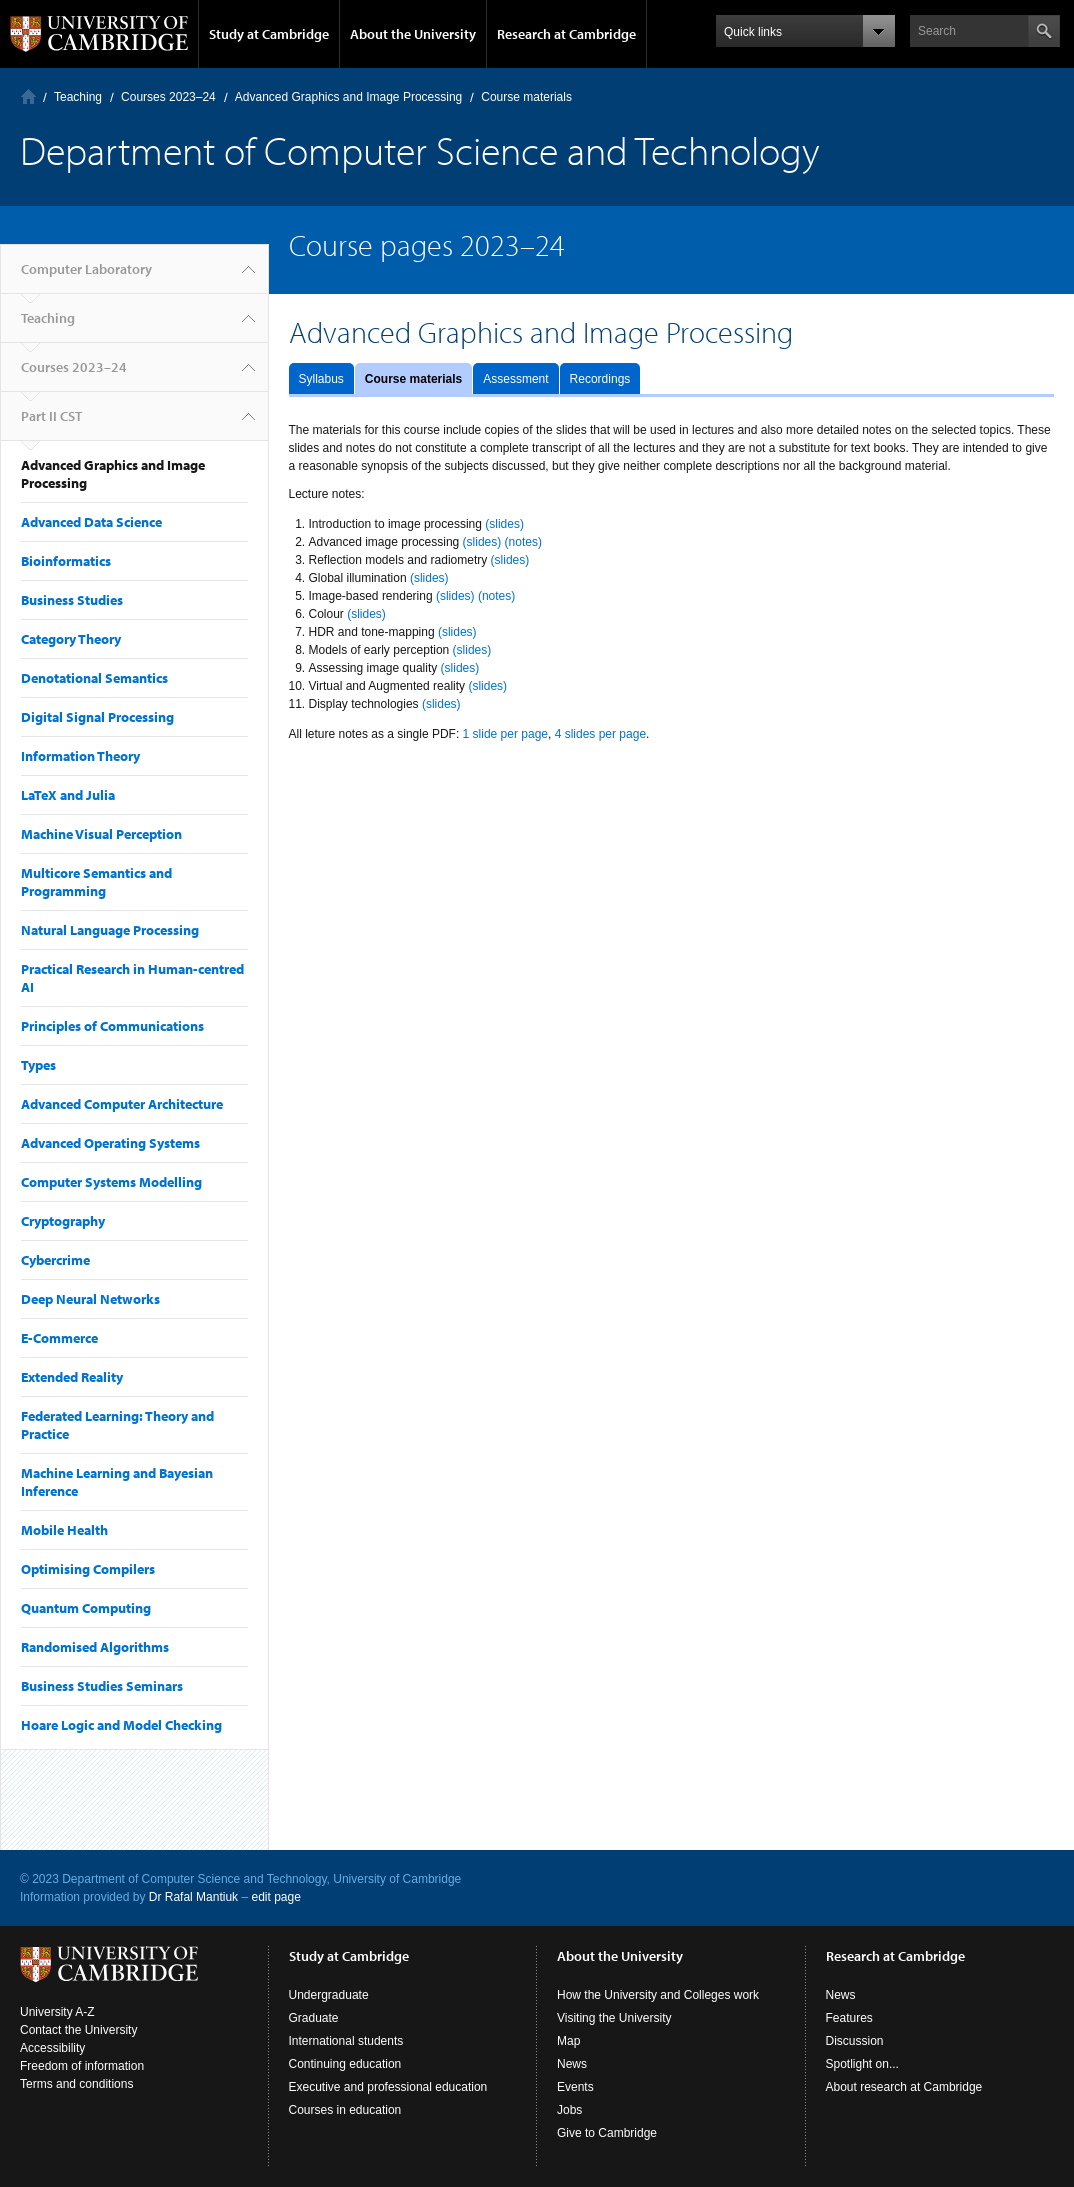 Image resolution: width=1074 pixels, height=2187 pixels. I want to click on Computer Systems Modelling, so click(111, 1182).